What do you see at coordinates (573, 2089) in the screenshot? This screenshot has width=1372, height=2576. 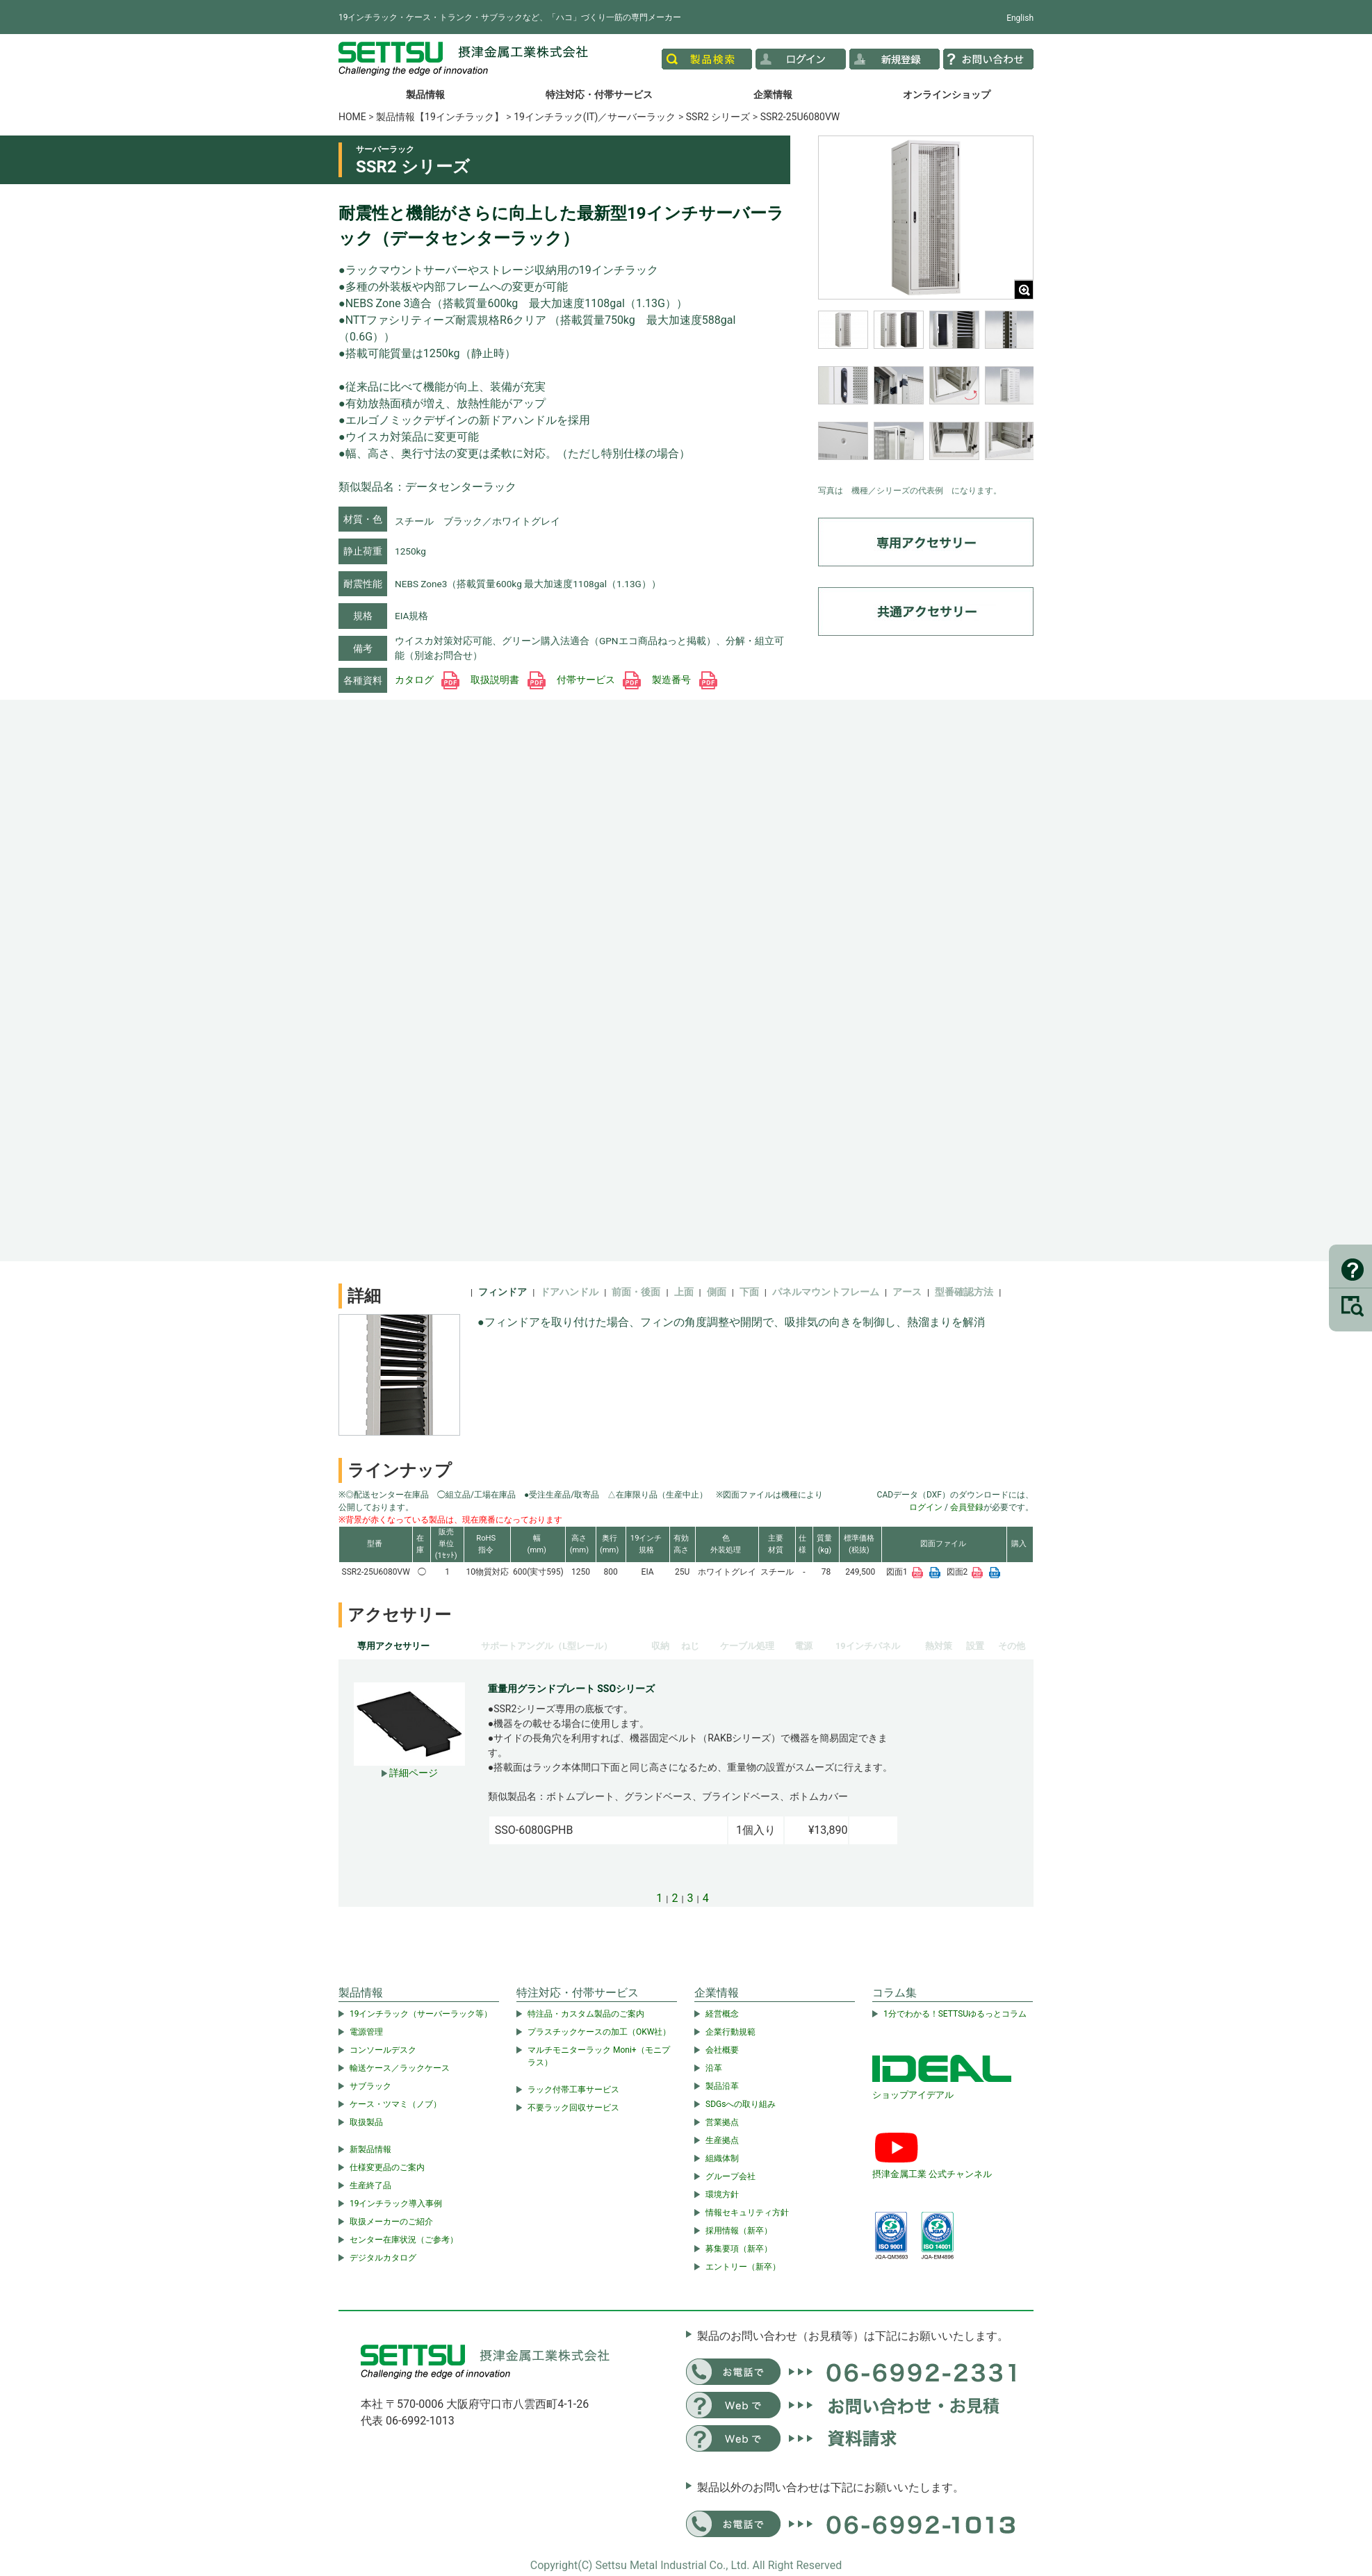 I see `ラック付帯工事サービス` at bounding box center [573, 2089].